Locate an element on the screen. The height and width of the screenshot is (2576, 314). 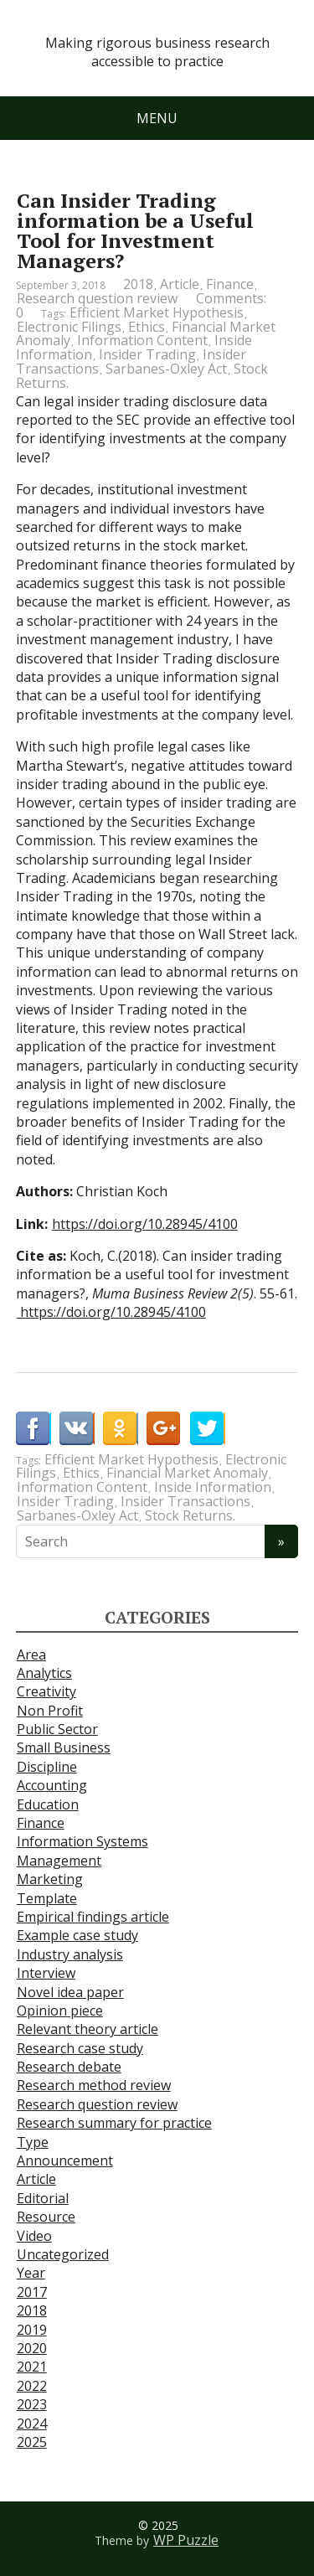
Uncategorized is located at coordinates (63, 2254).